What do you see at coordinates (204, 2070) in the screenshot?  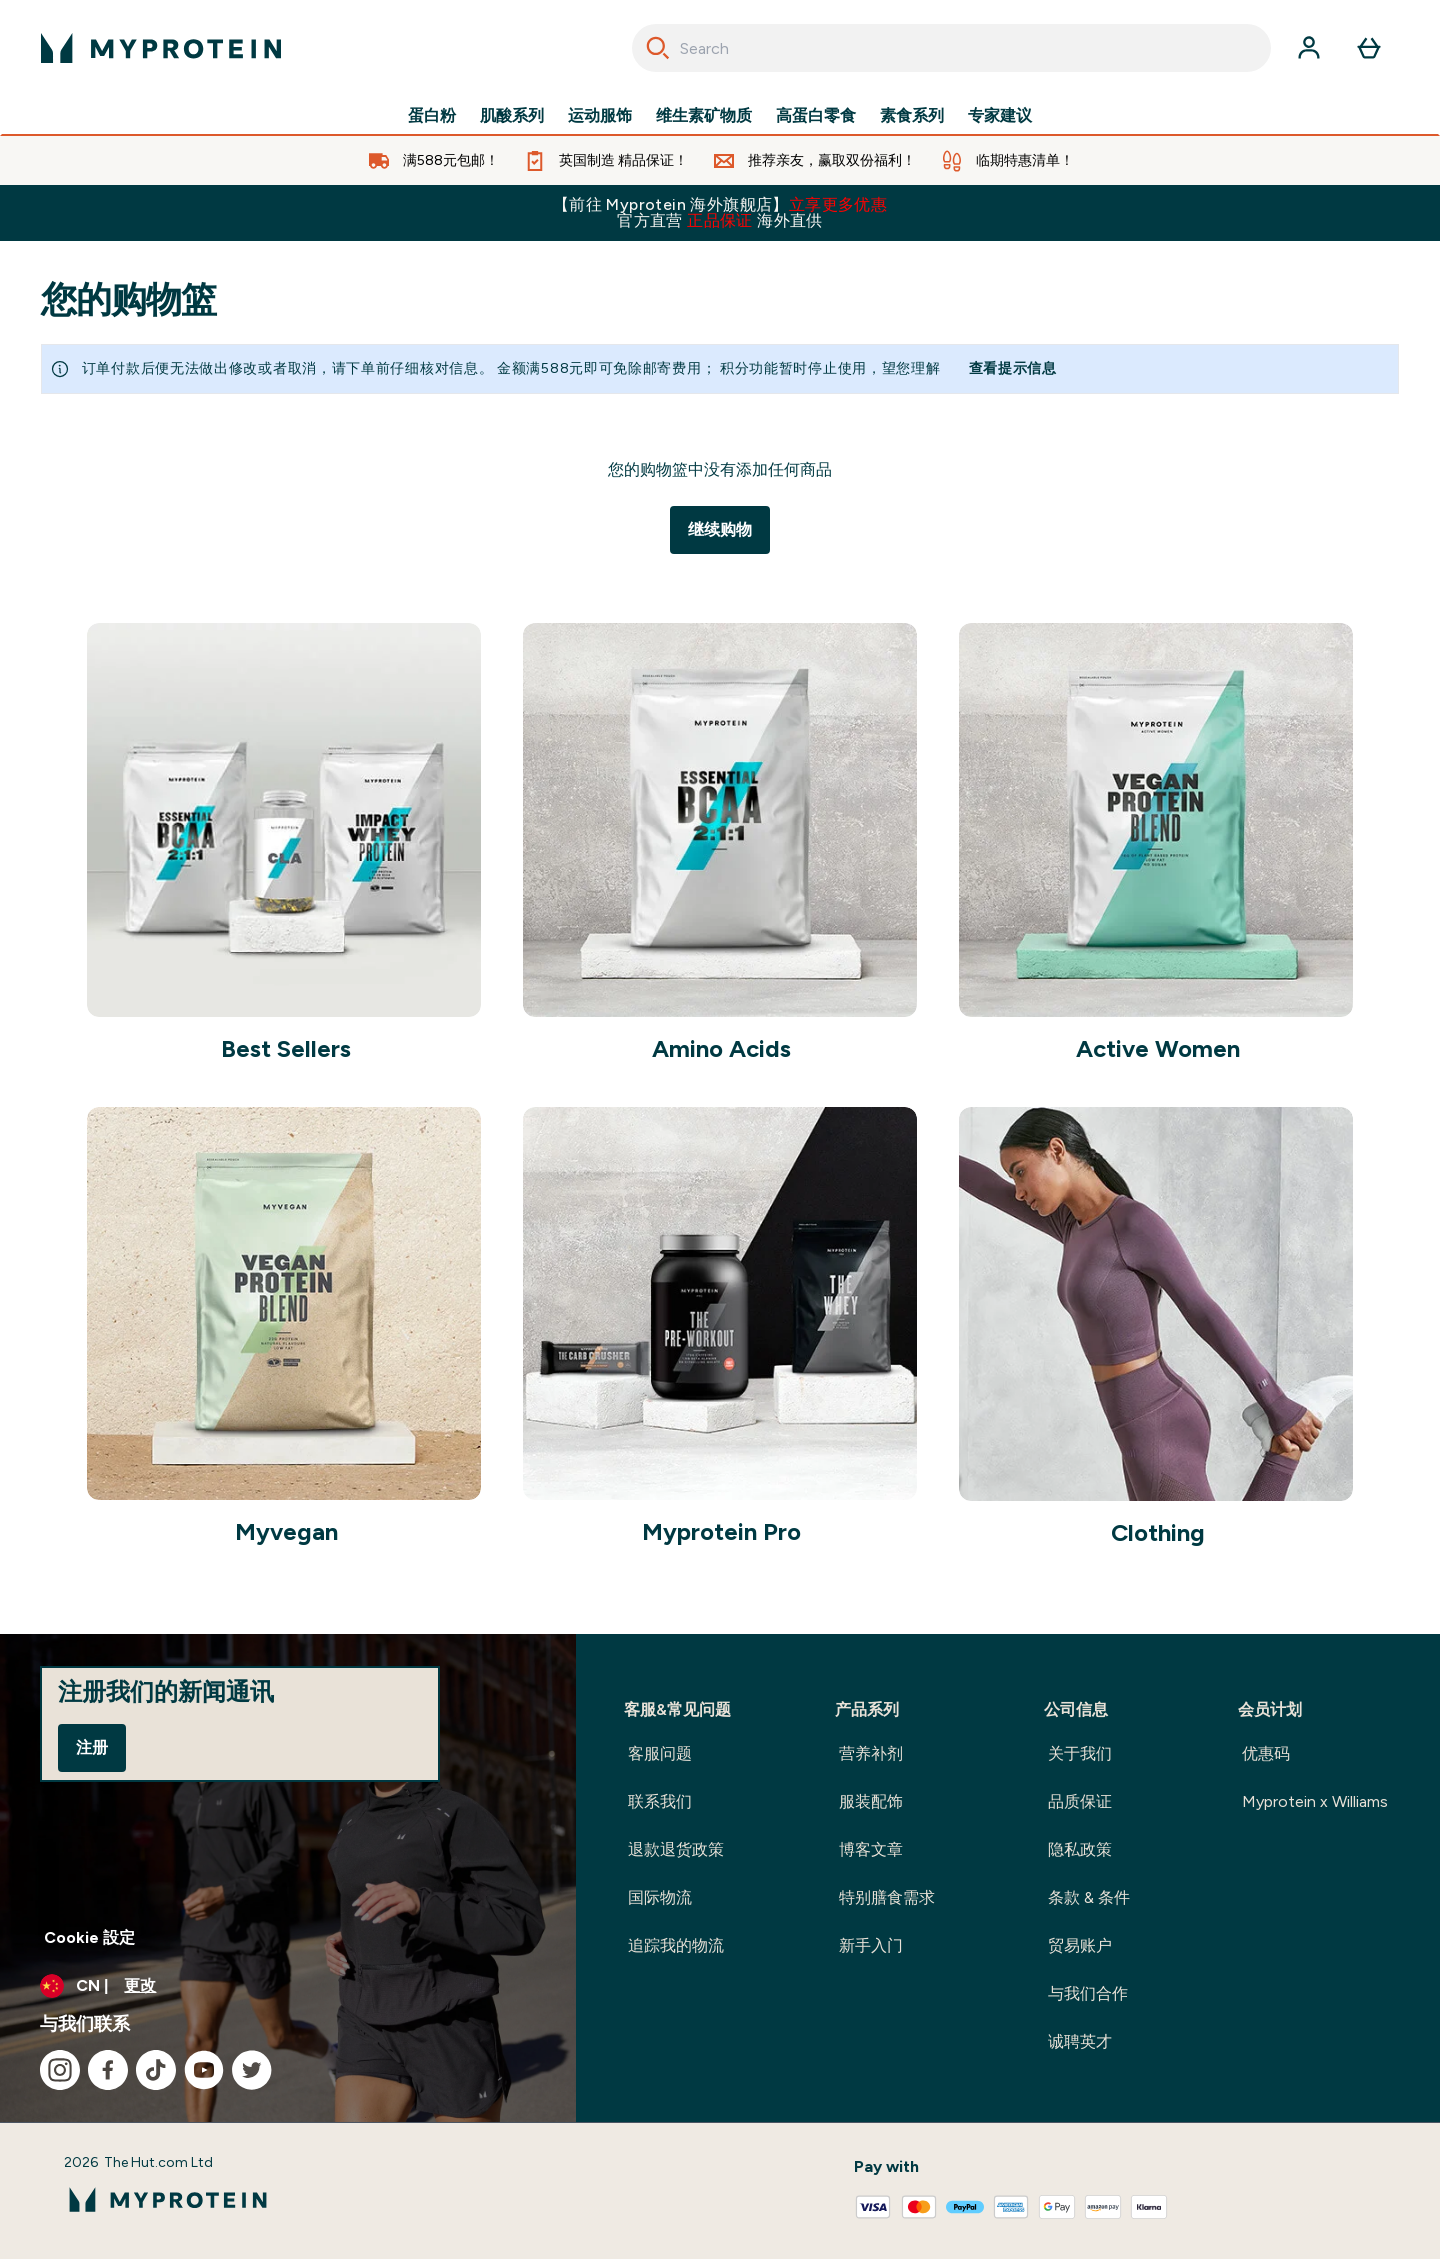 I see `[访问我们的youtube]` at bounding box center [204, 2070].